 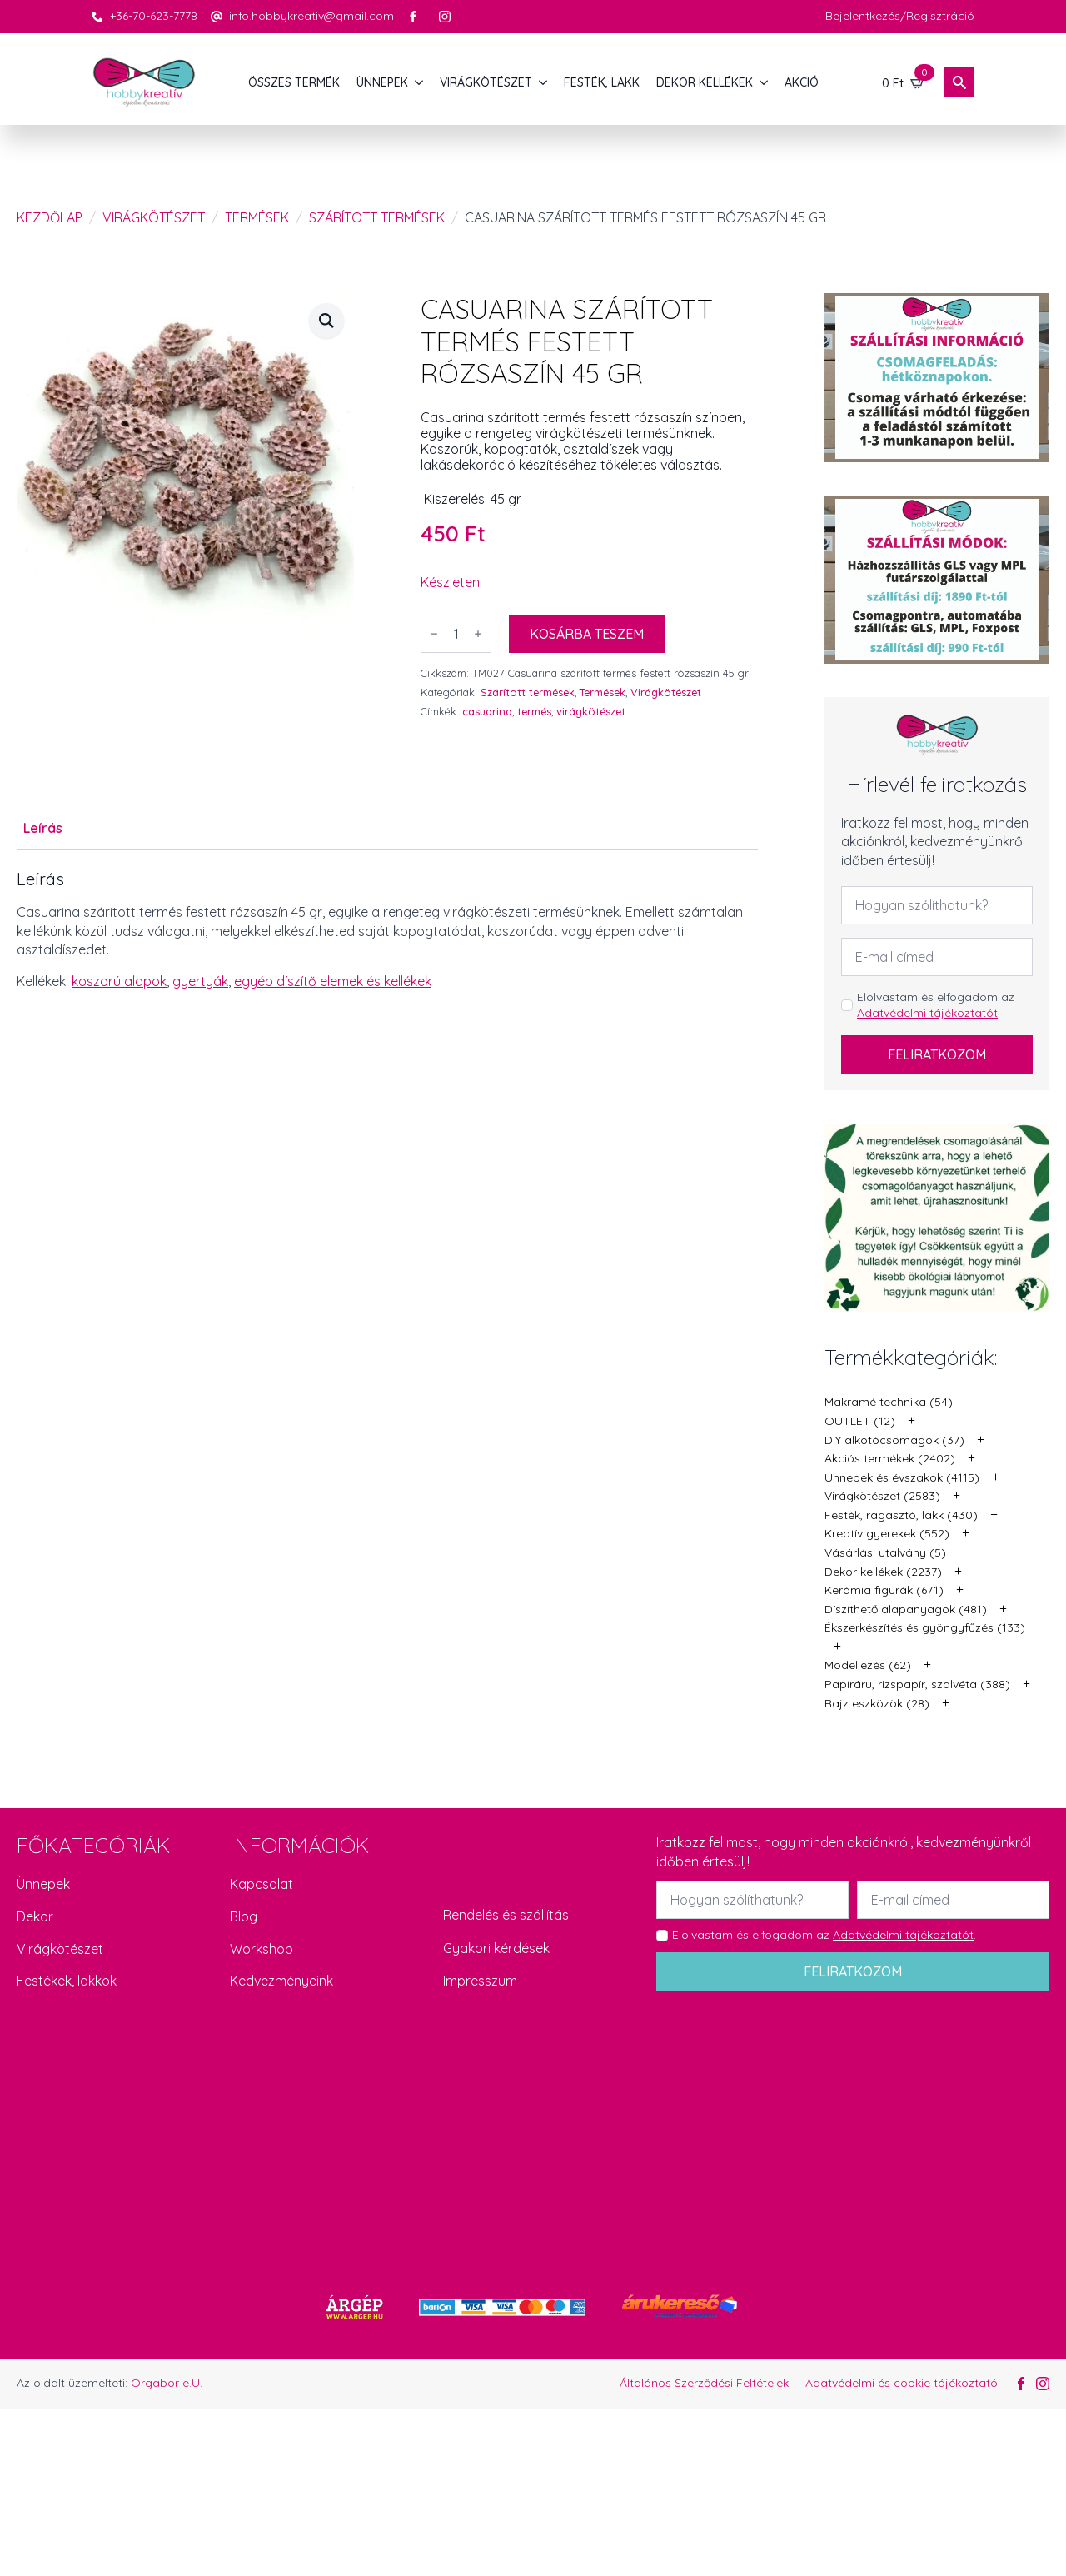 What do you see at coordinates (543, 82) in the screenshot?
I see `[VIRÁGKÖTÉSZET Submenu]` at bounding box center [543, 82].